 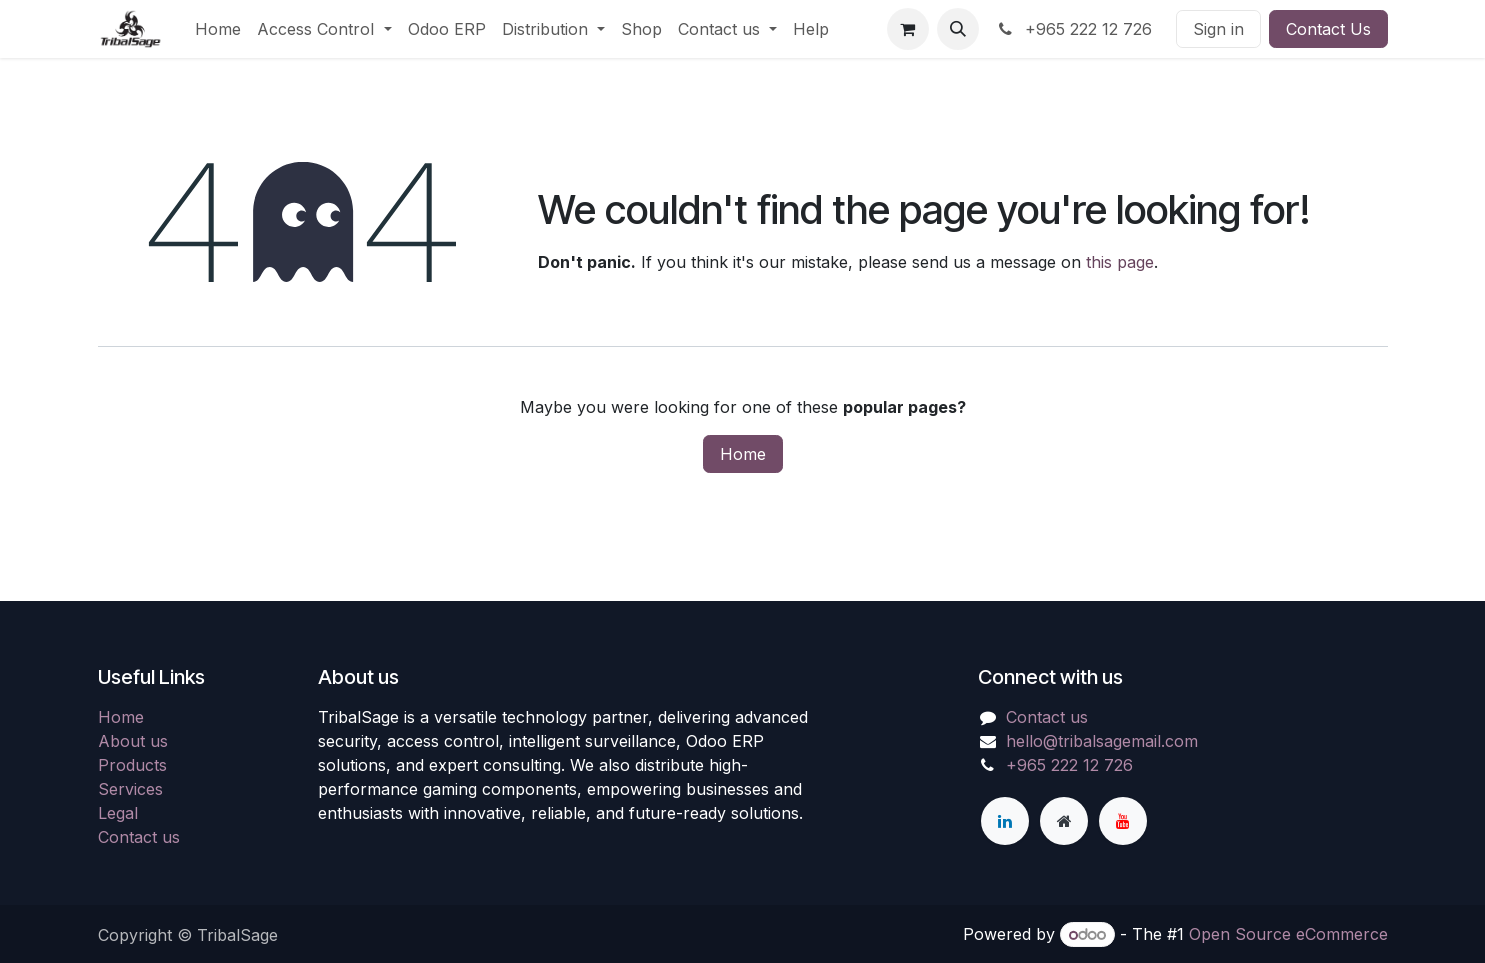 I want to click on [YouTube], so click(x=1123, y=821).